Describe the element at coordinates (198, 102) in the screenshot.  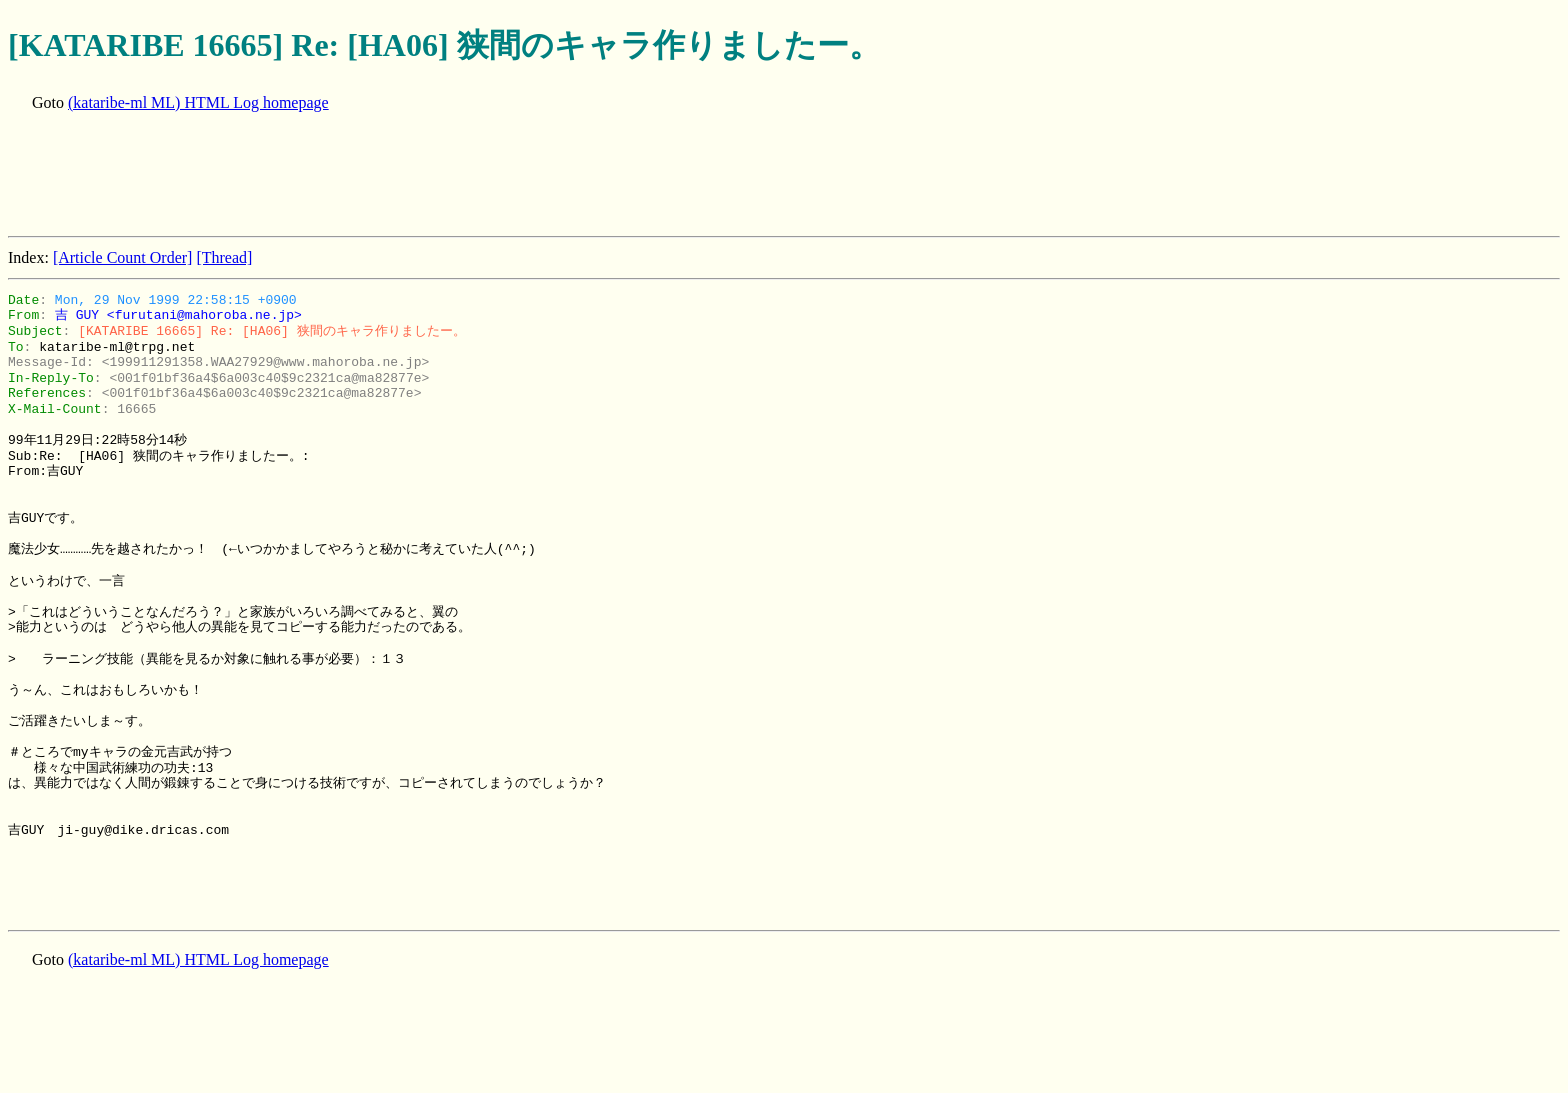
I see `(kataribe-ml ML) HTML Log homepage` at that location.